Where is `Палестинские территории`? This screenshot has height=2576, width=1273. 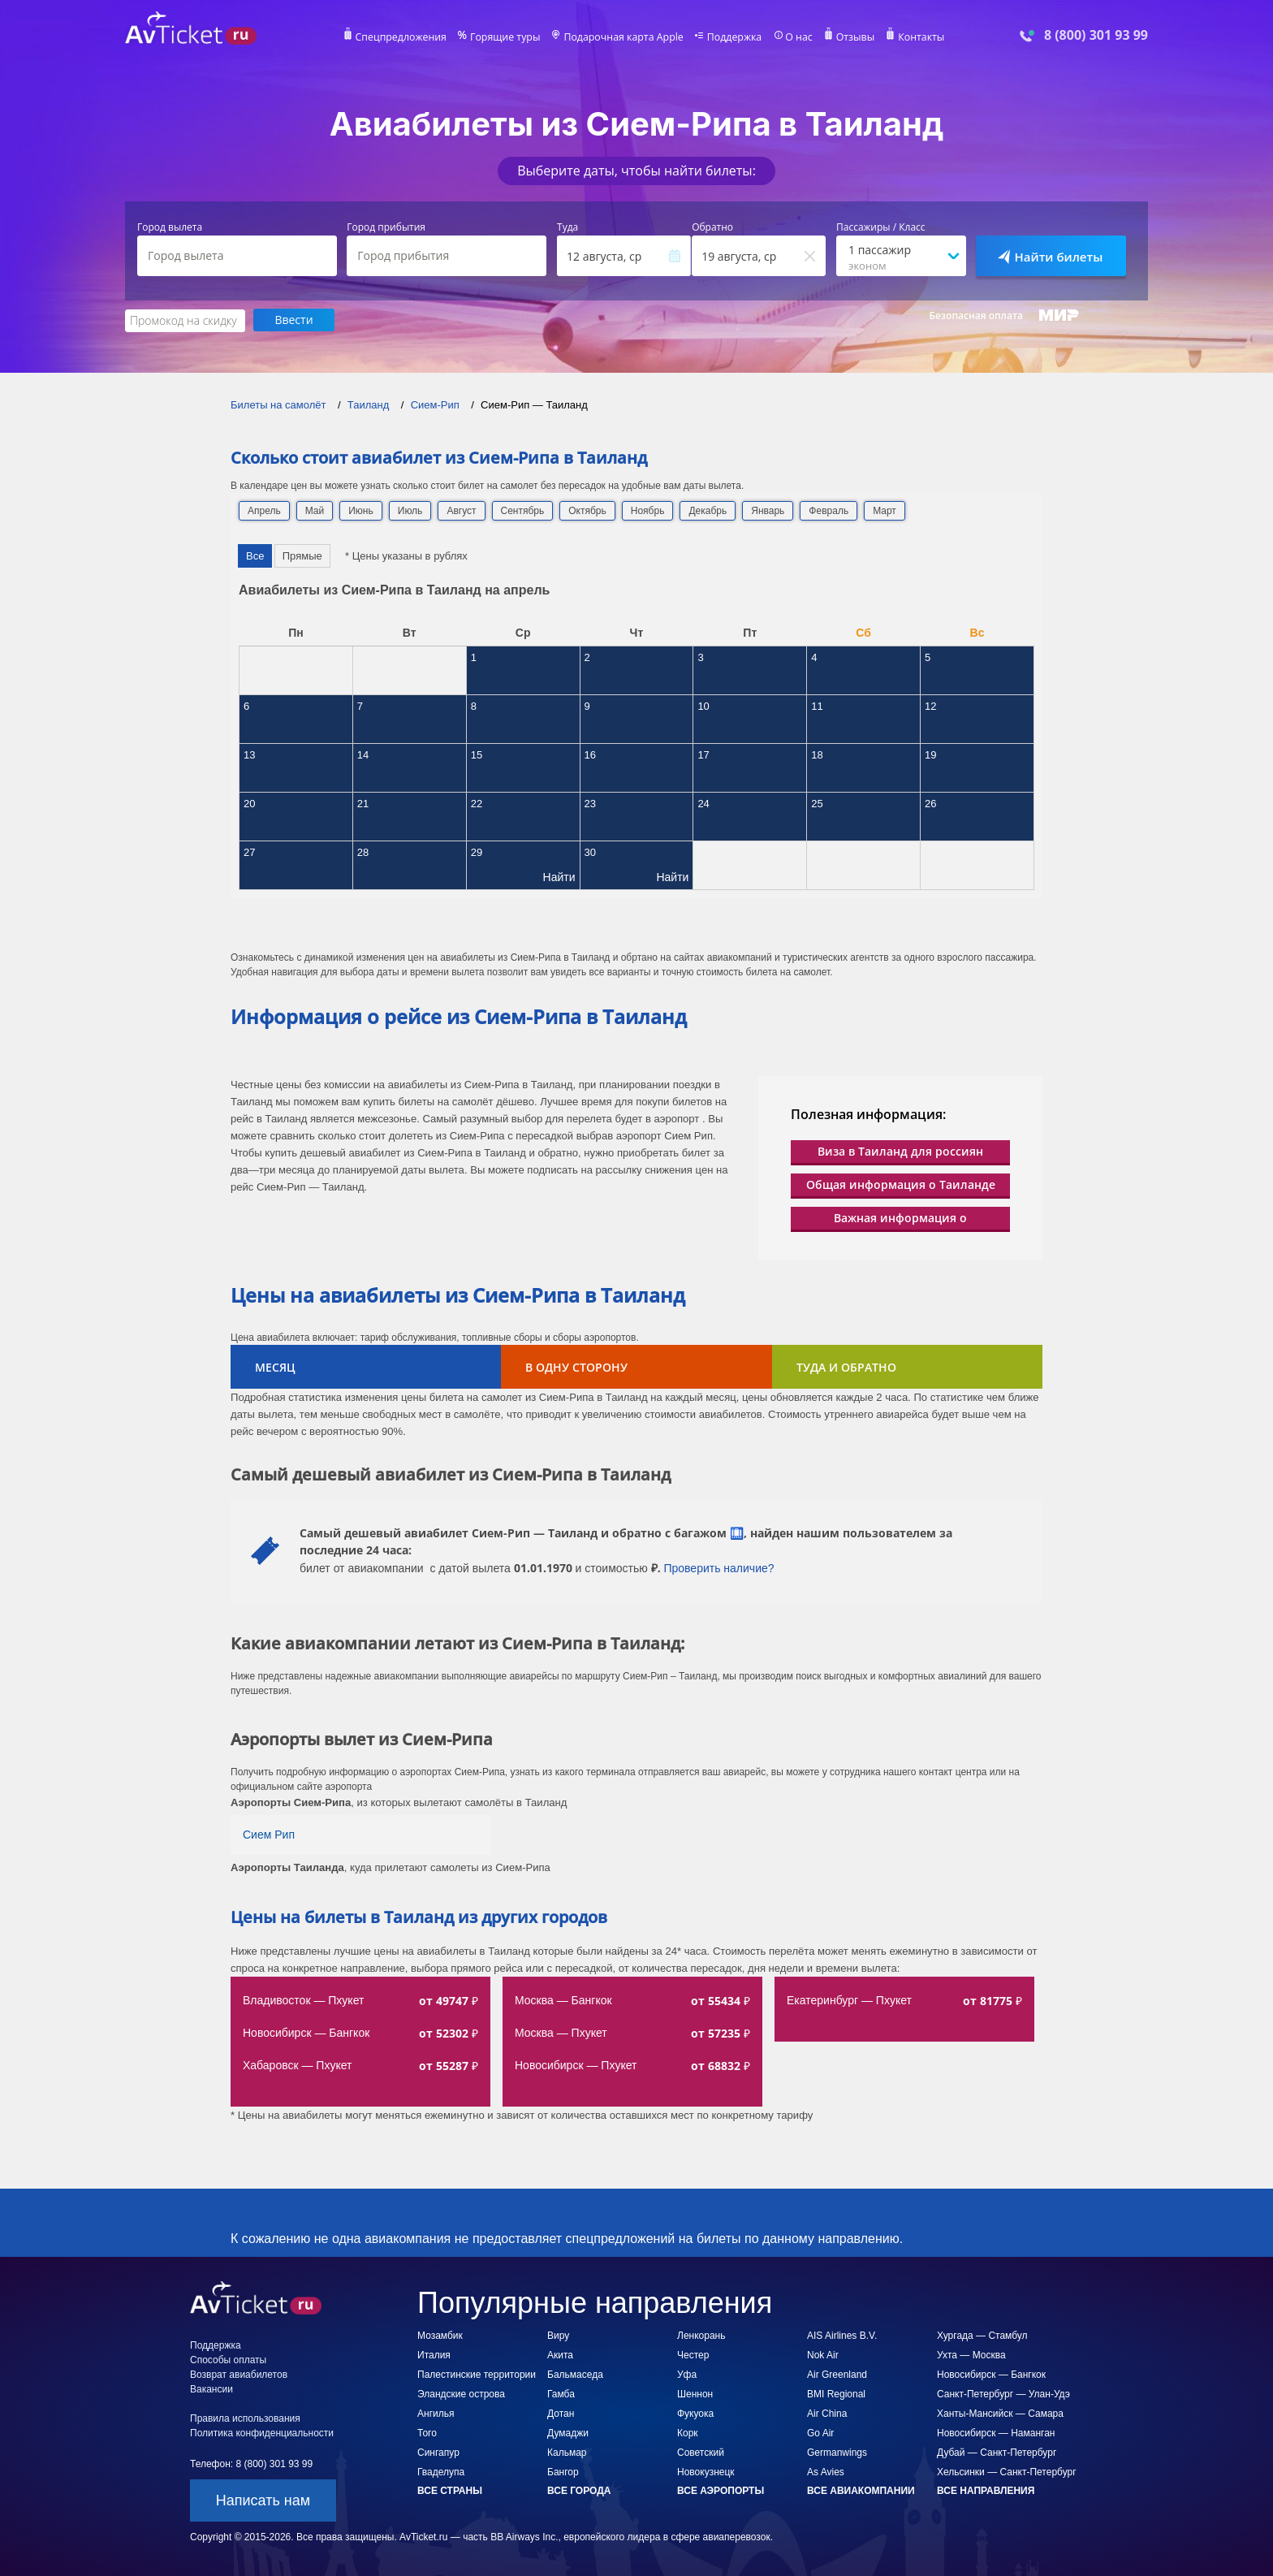 Палестинские территории is located at coordinates (476, 2373).